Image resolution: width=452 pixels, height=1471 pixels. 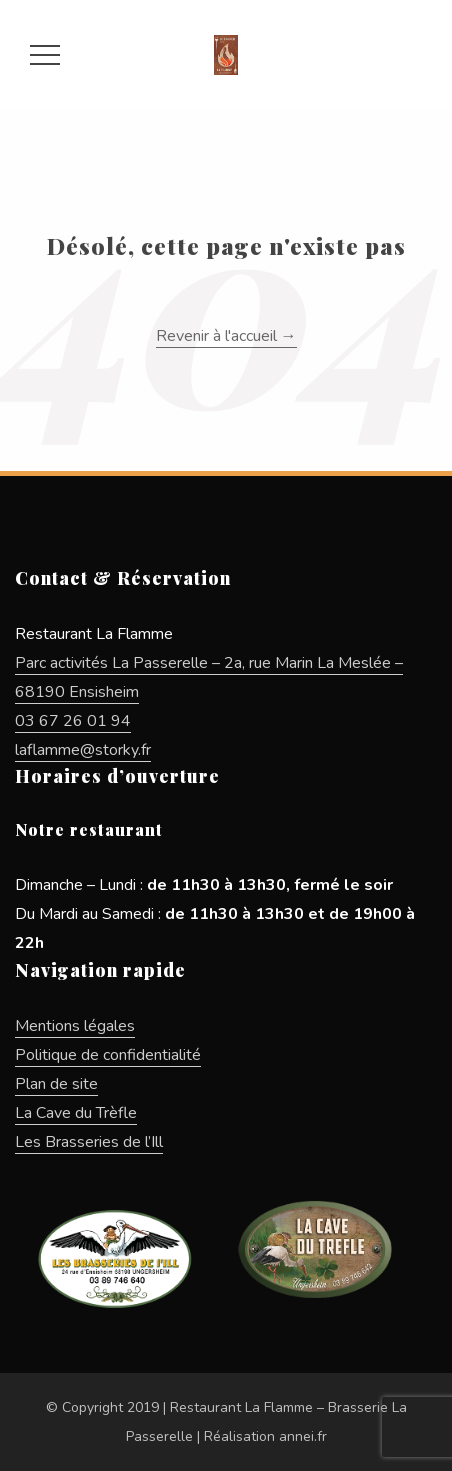 I want to click on Mentions légales, so click(x=75, y=1026).